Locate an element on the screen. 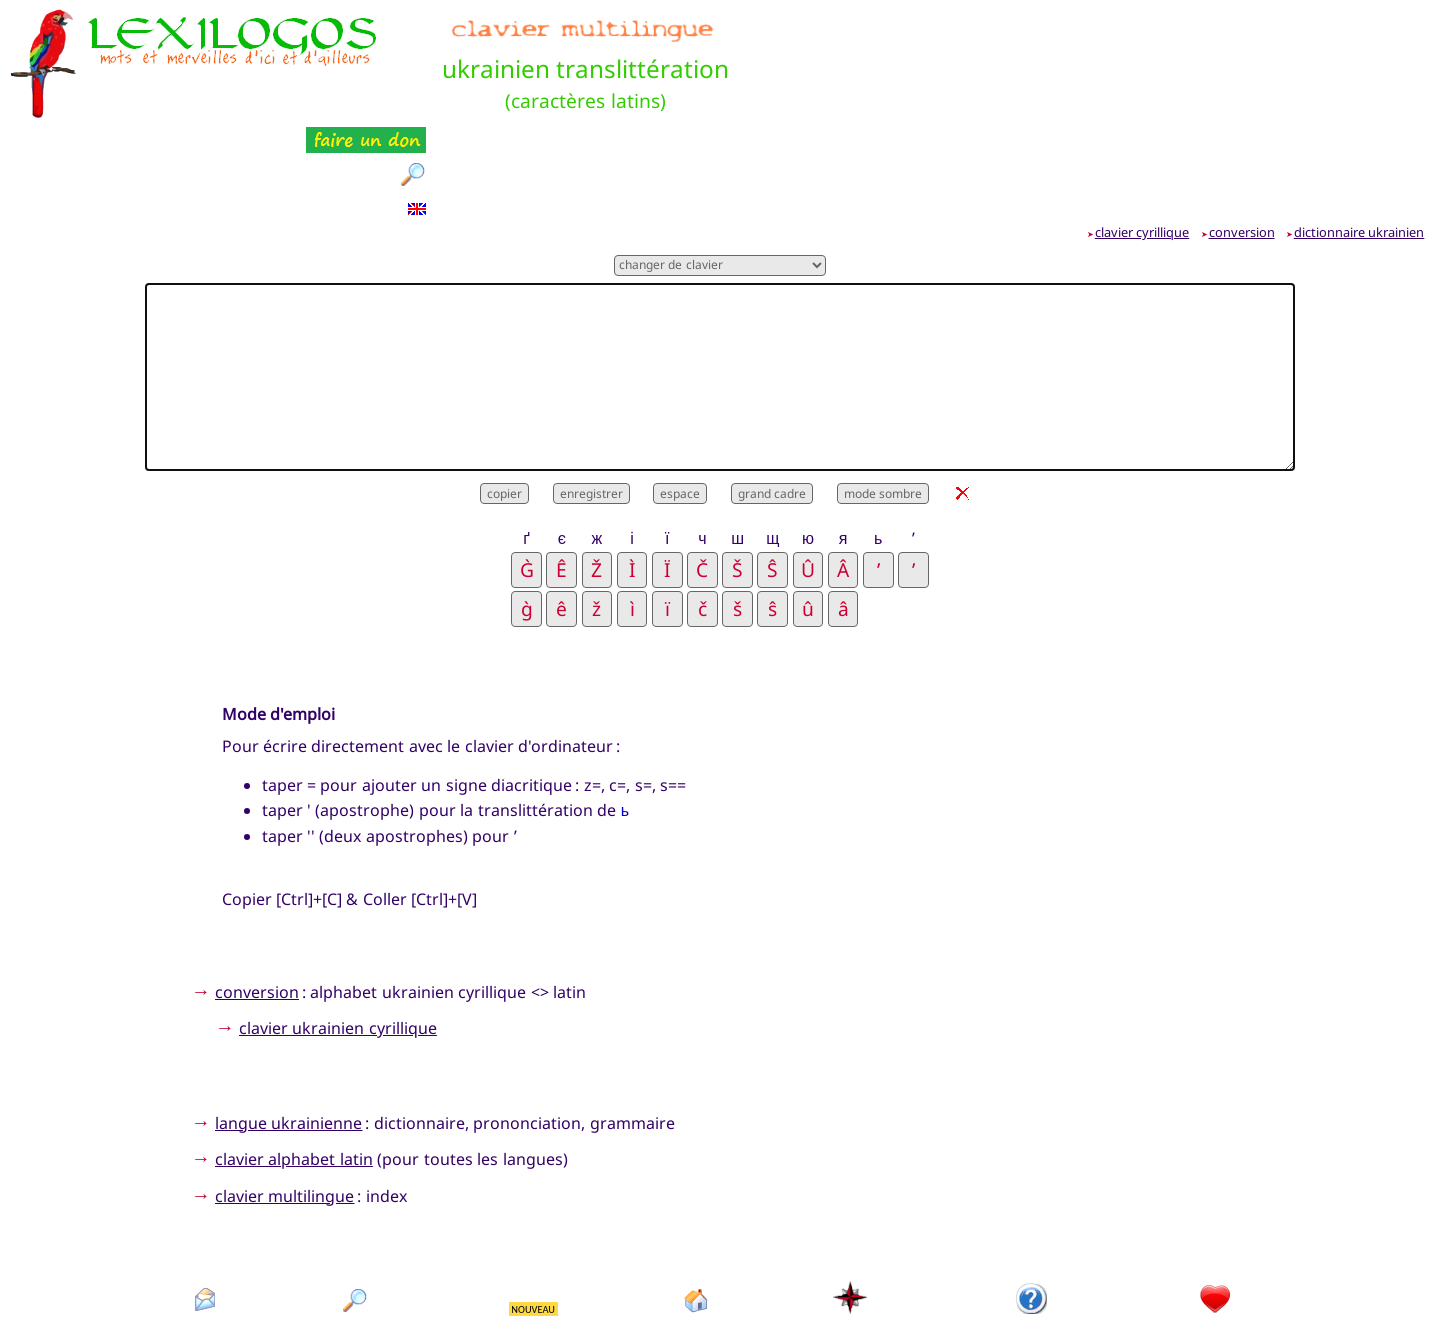  plan du site is located at coordinates (851, 1236).